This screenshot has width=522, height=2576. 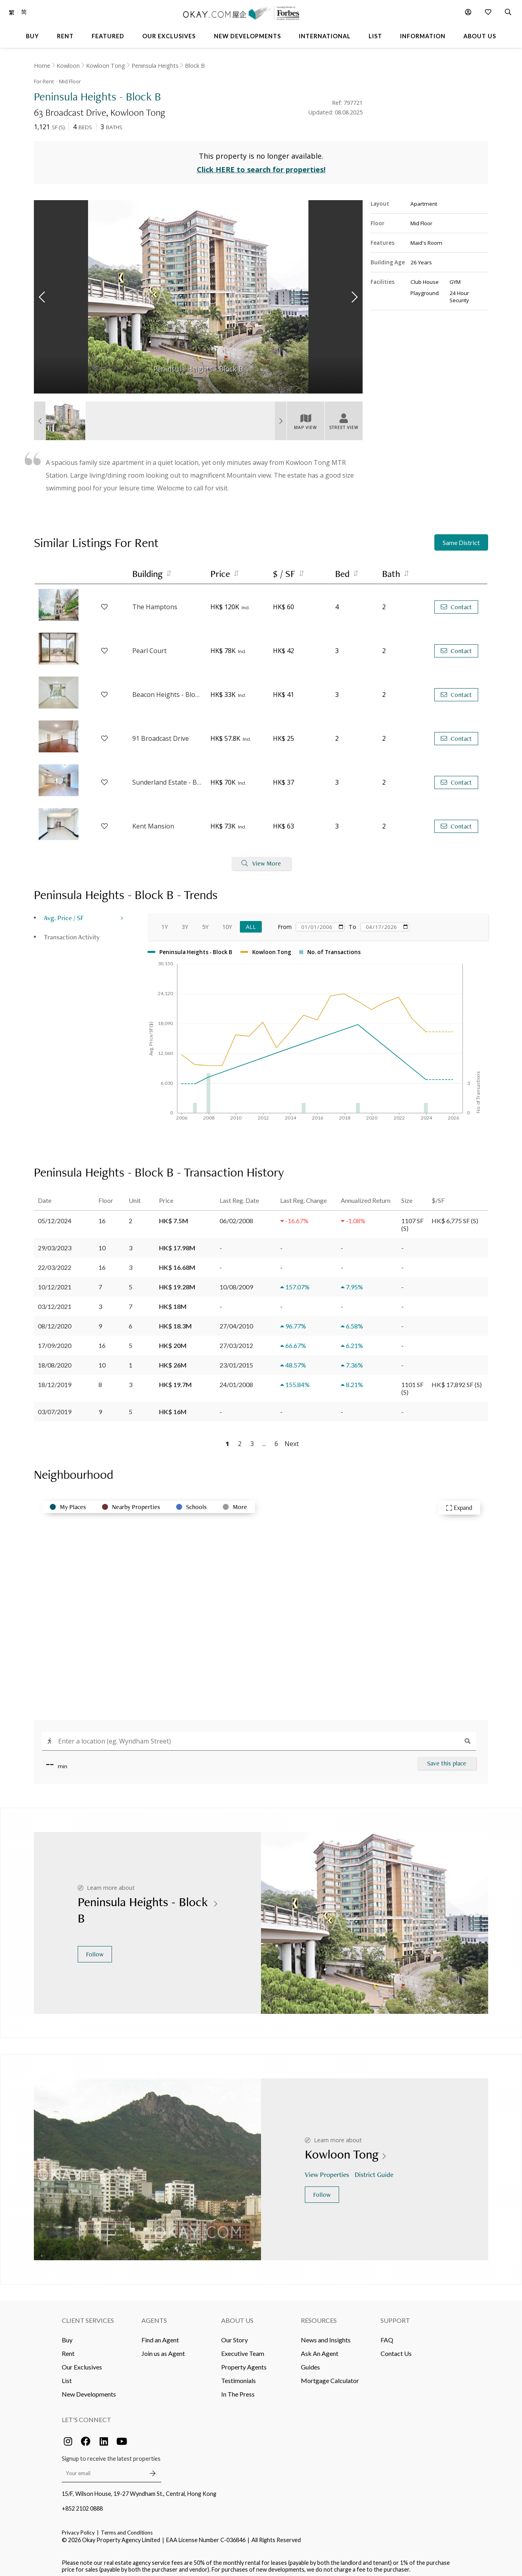 I want to click on Buy, so click(x=67, y=2335).